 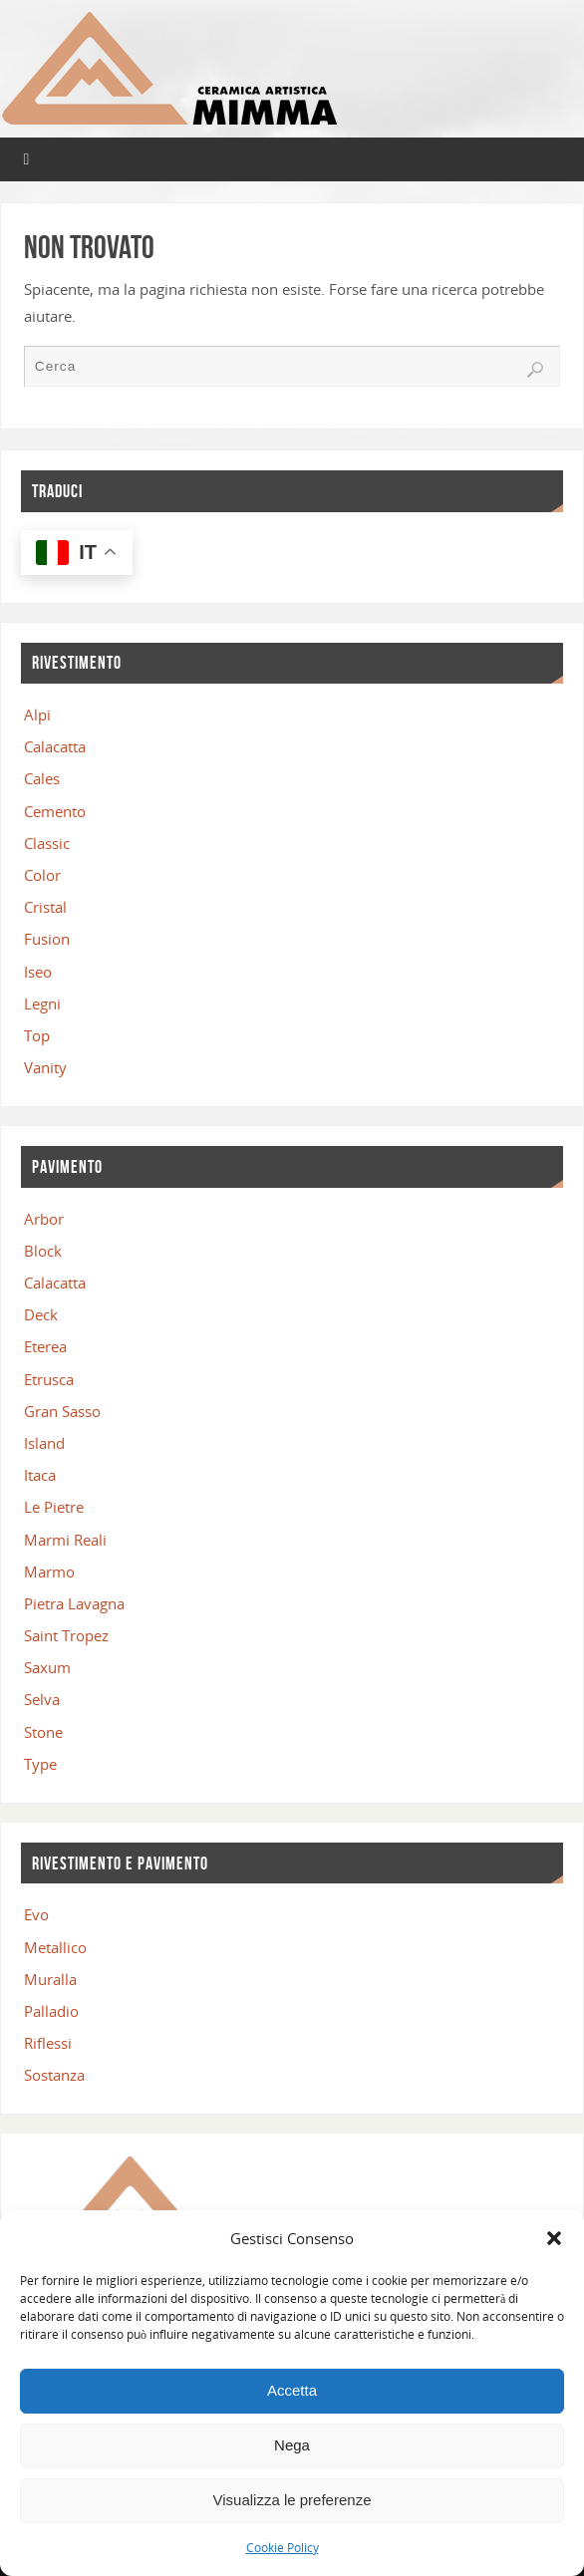 What do you see at coordinates (49, 1571) in the screenshot?
I see `Marmo` at bounding box center [49, 1571].